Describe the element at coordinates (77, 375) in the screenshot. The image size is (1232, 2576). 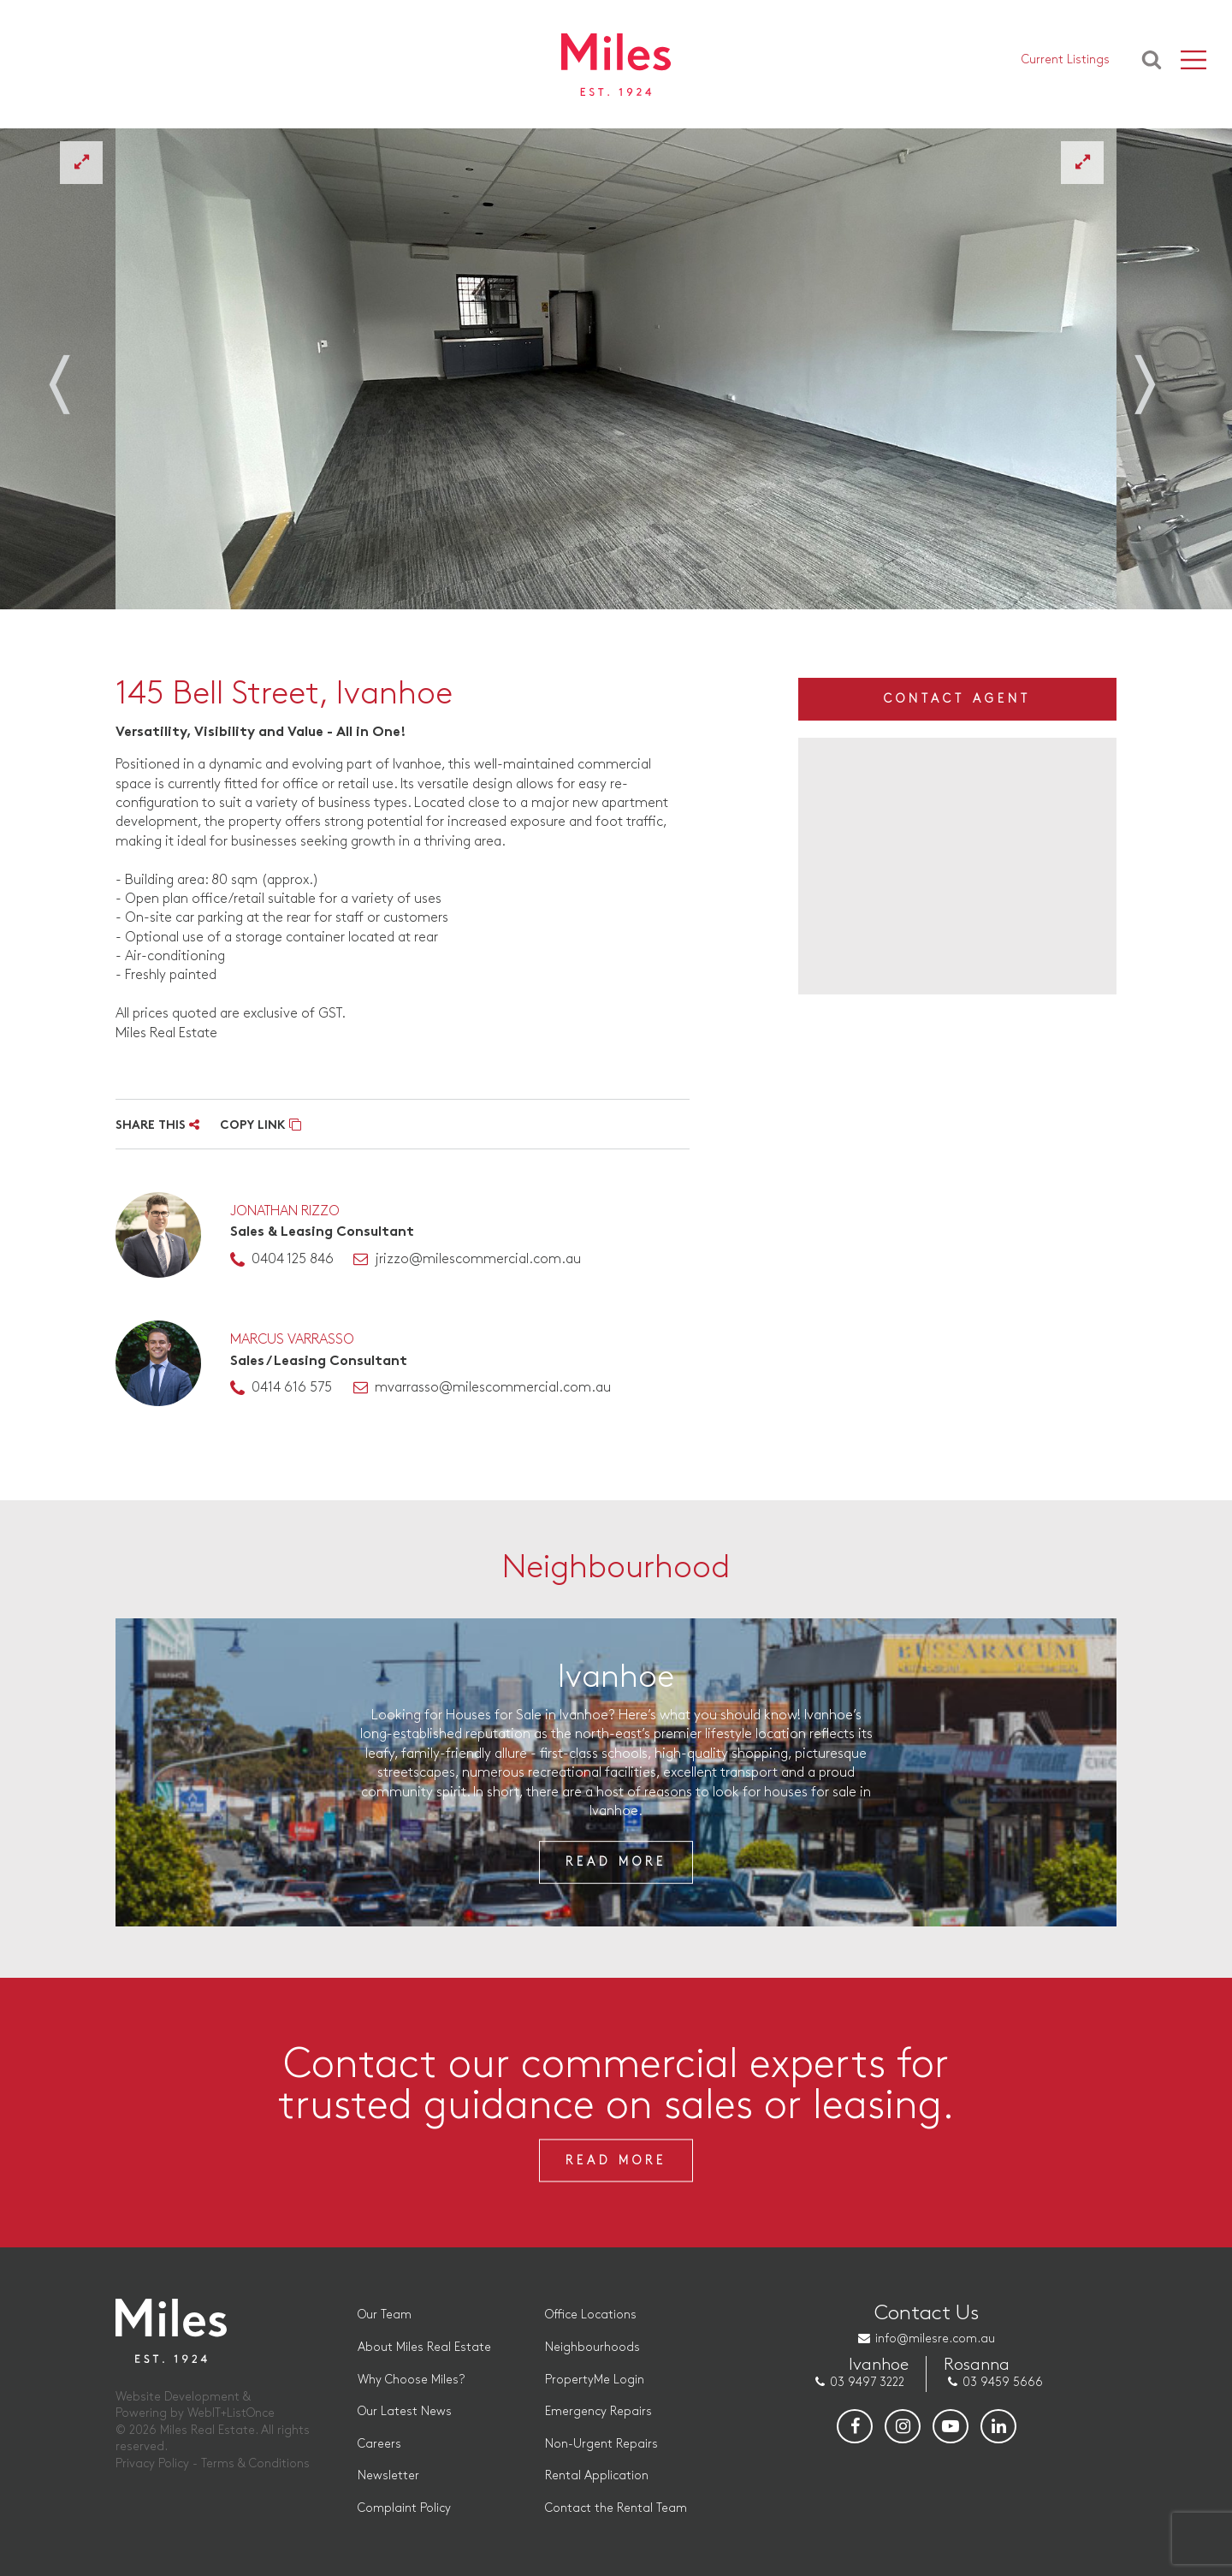
I see `Previous [button]` at that location.